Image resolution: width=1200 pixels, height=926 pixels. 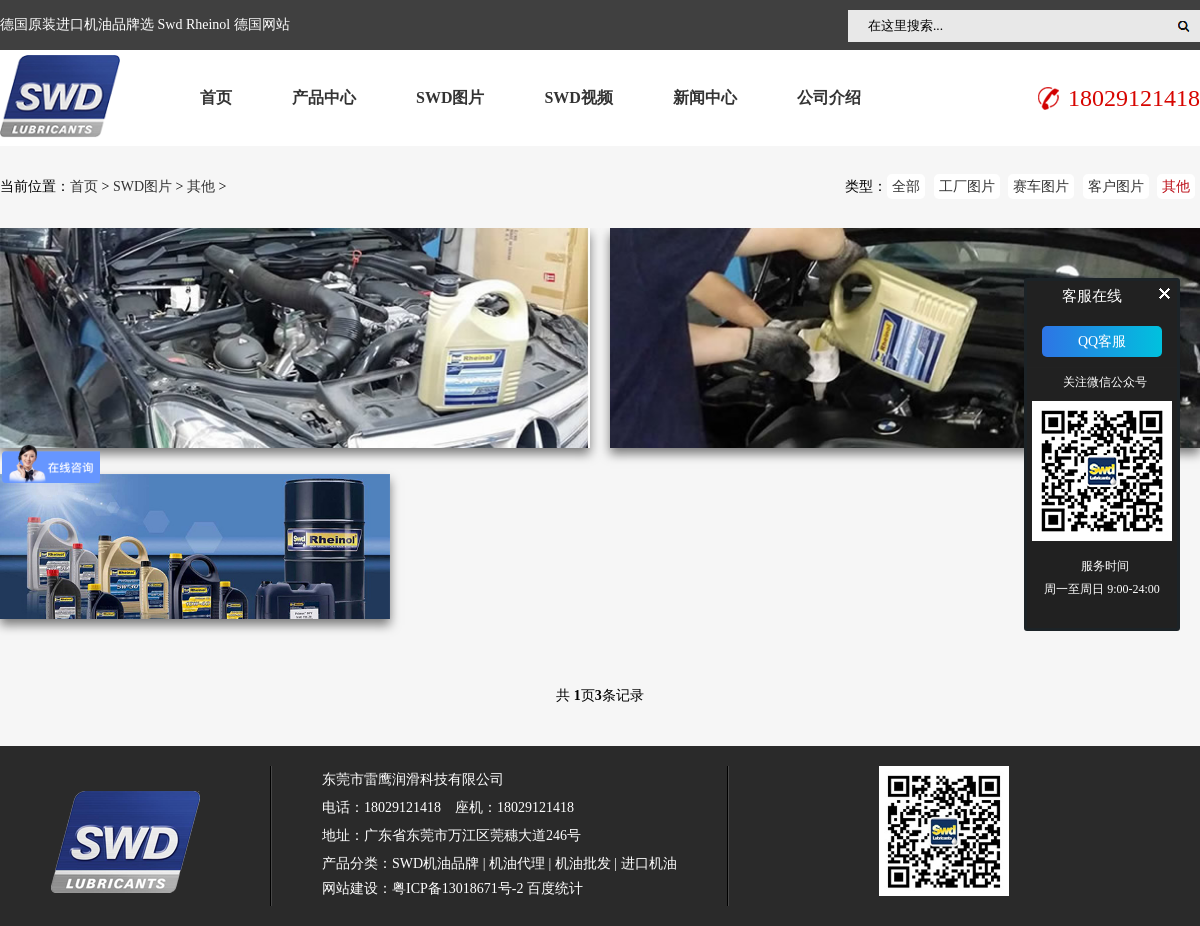 I want to click on 进口机油, so click(x=649, y=863).